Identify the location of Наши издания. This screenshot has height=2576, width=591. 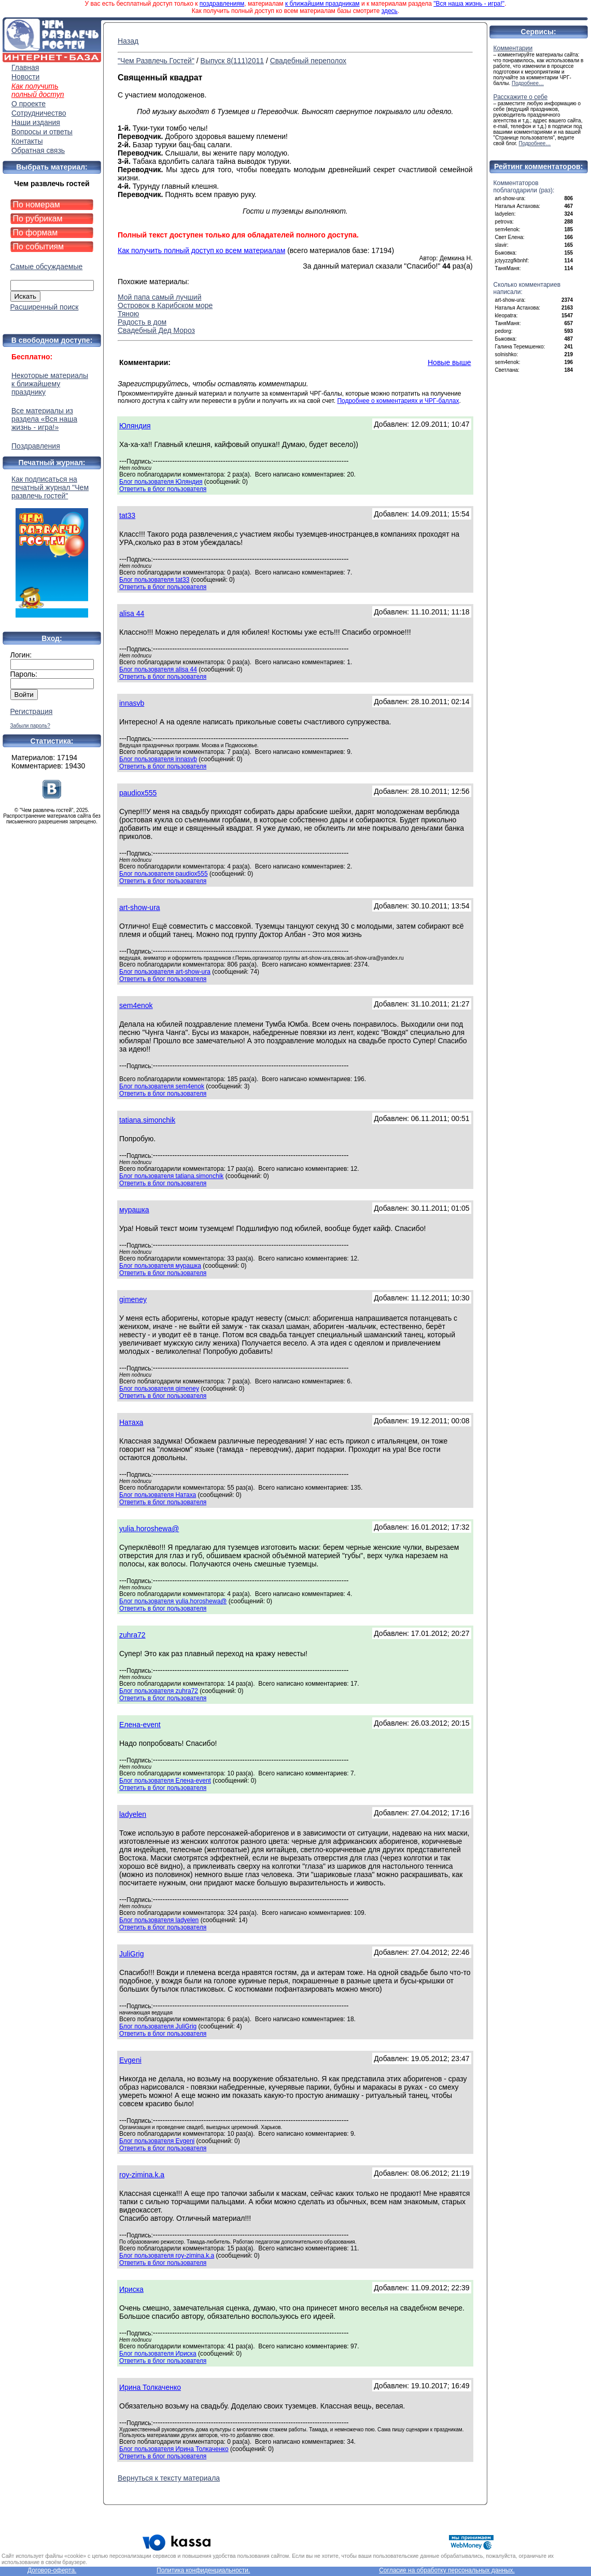
(35, 122).